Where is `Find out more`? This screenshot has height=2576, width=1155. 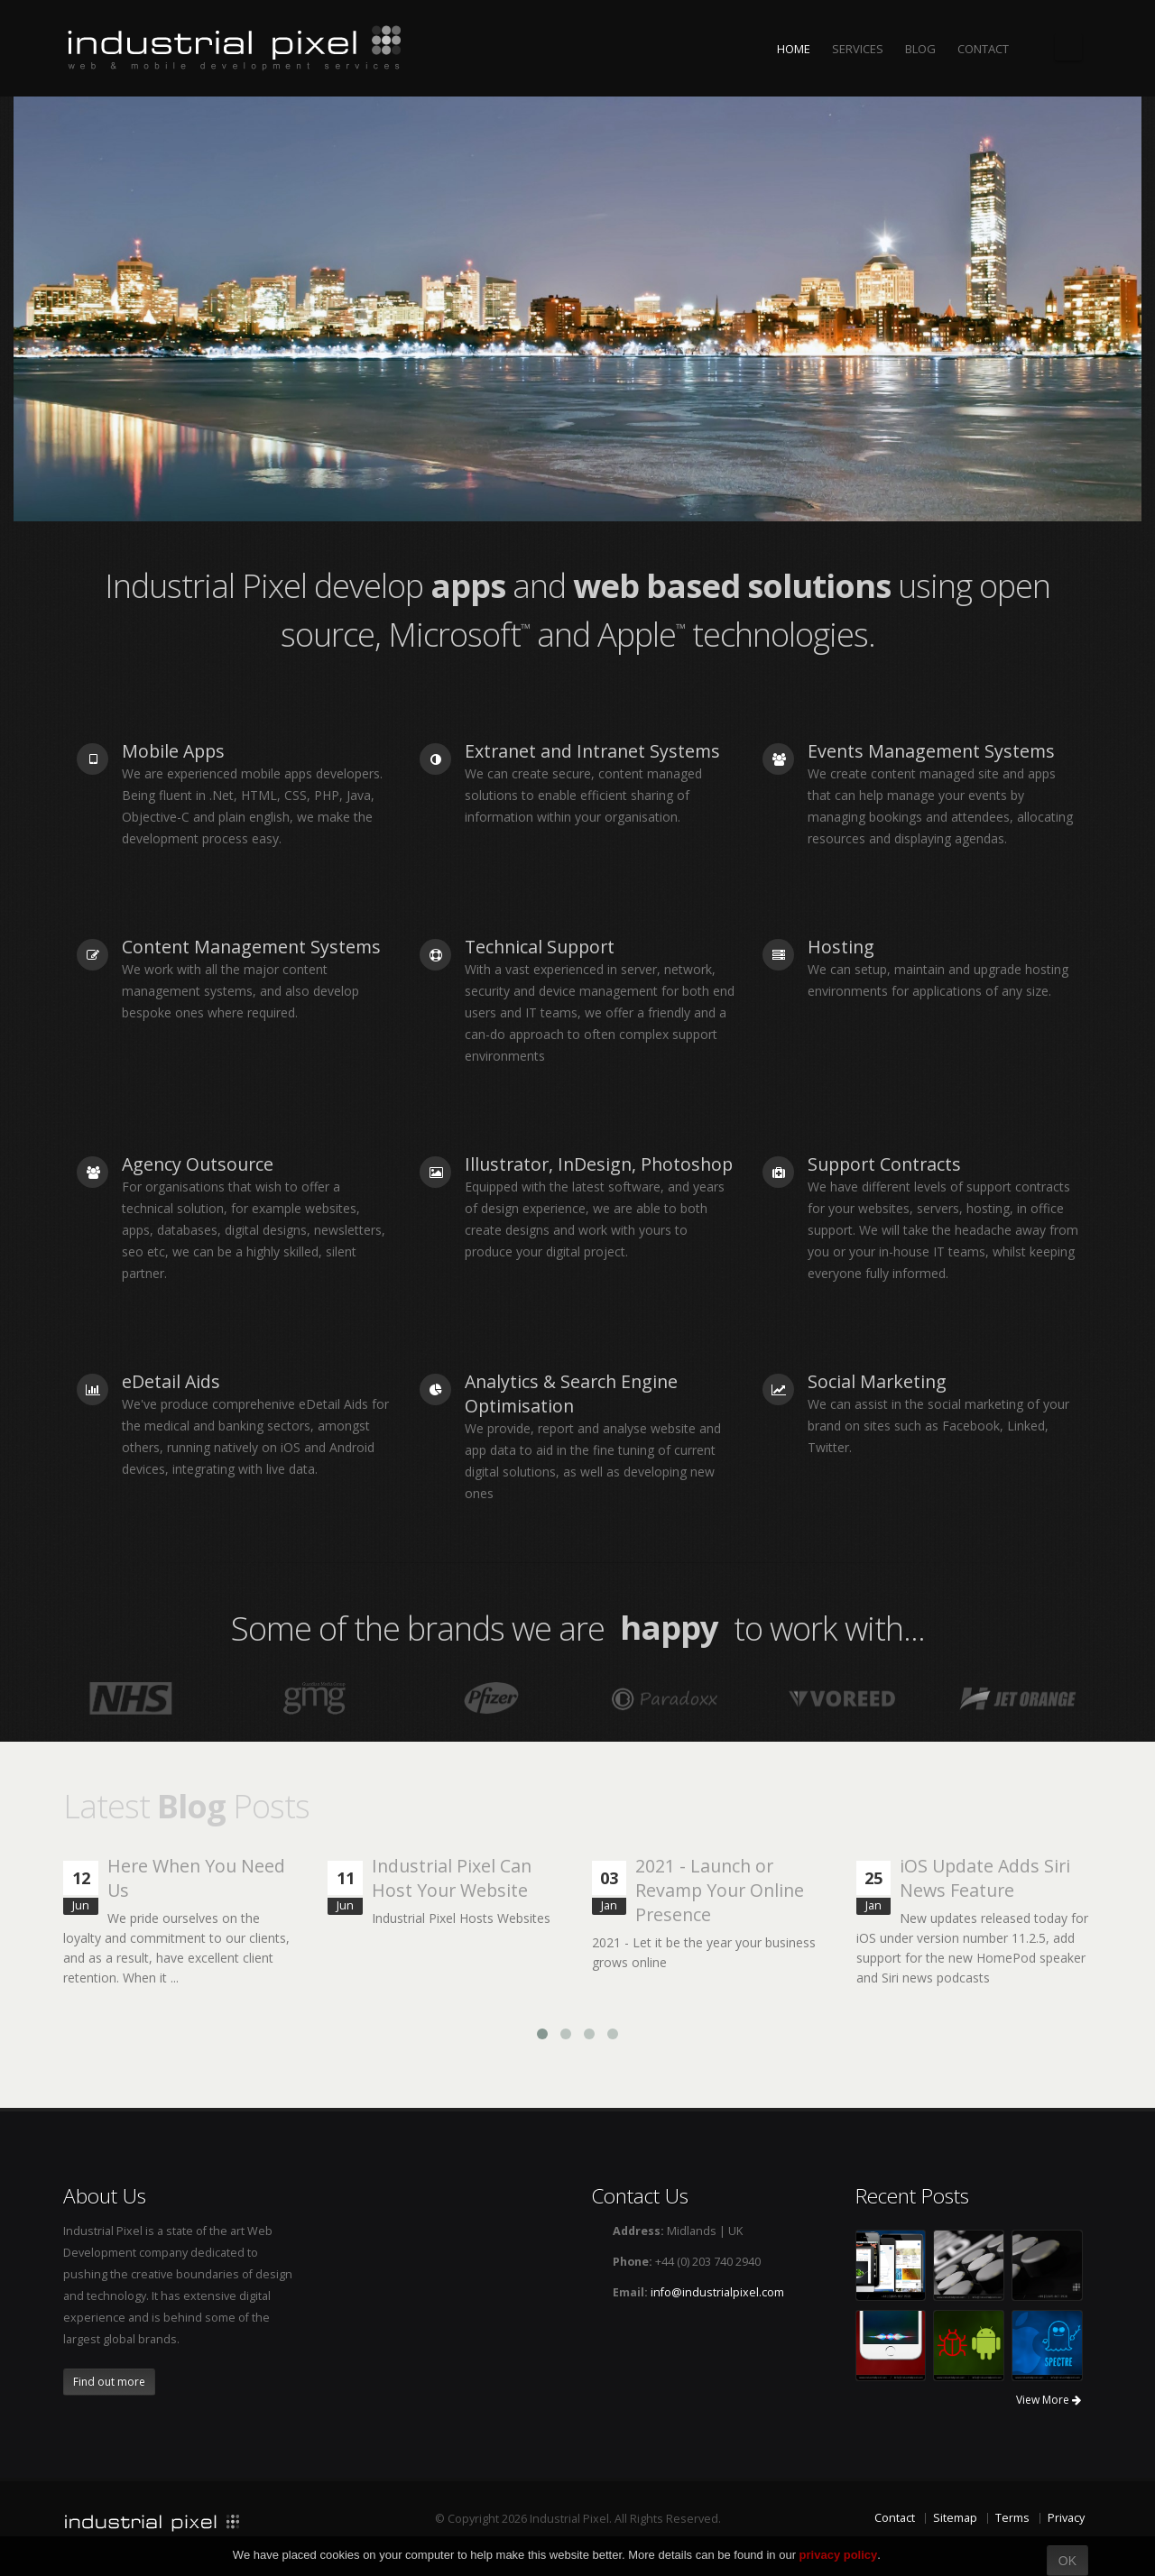
Find out more is located at coordinates (109, 2381).